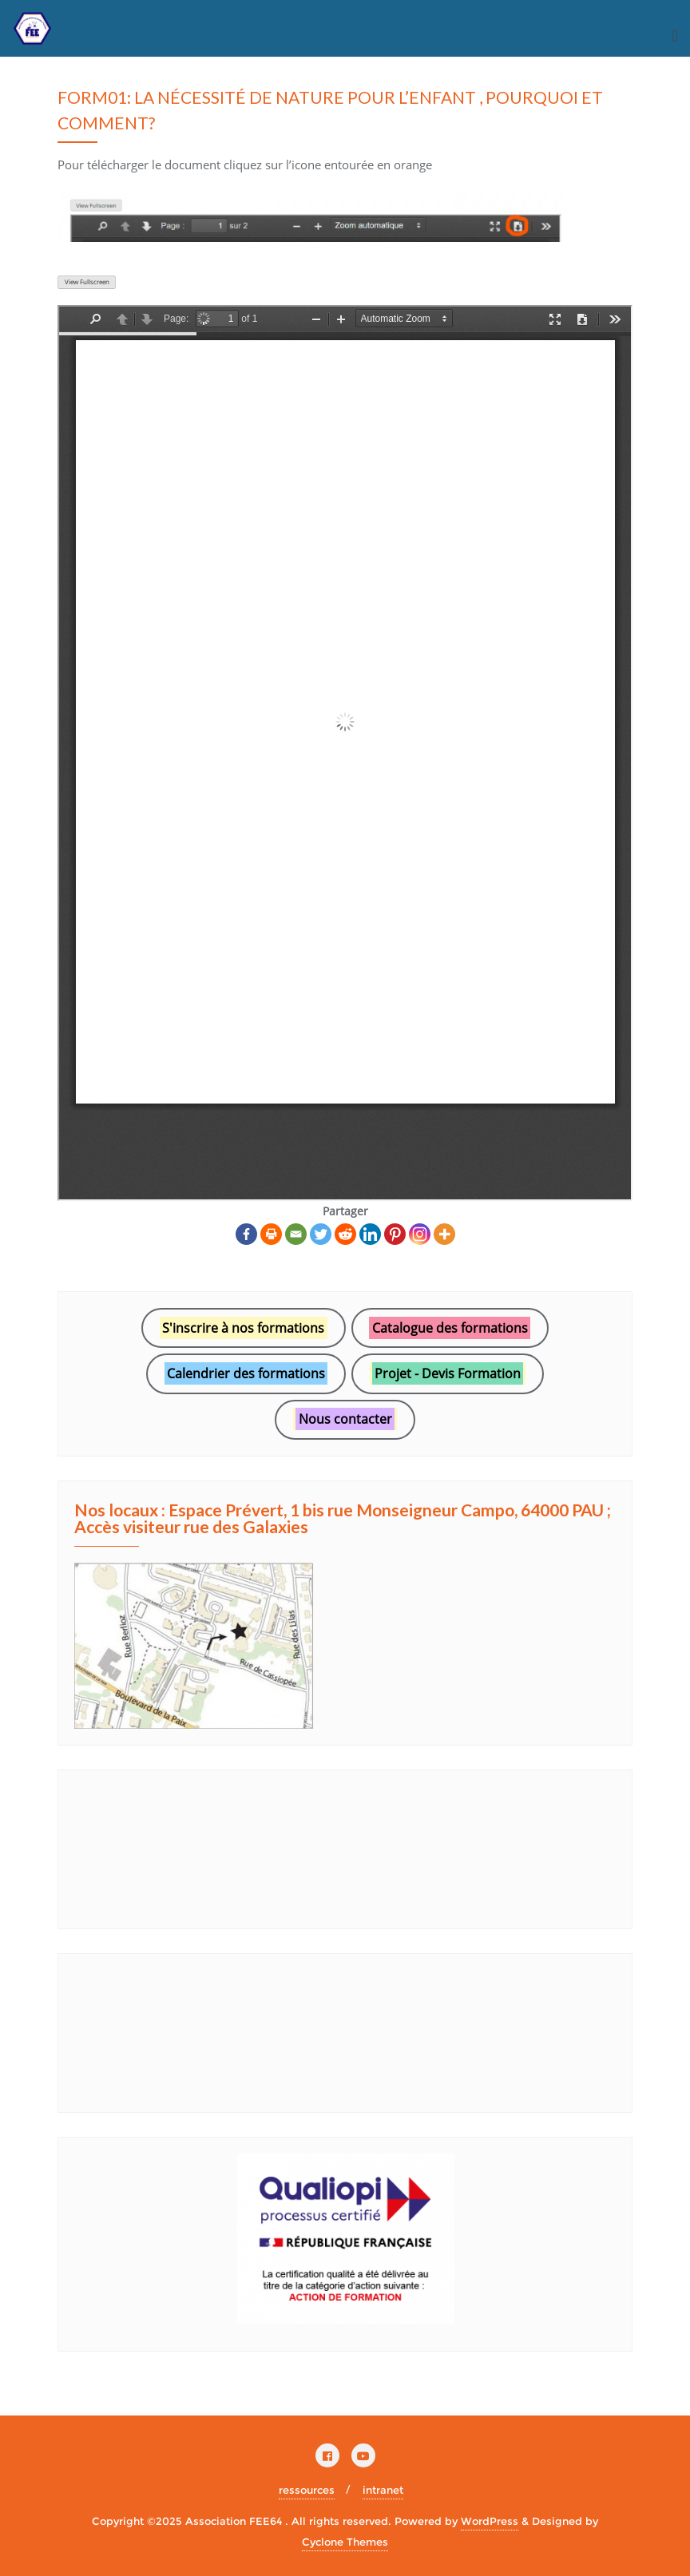 This screenshot has width=690, height=2576. What do you see at coordinates (489, 2521) in the screenshot?
I see `WordPress` at bounding box center [489, 2521].